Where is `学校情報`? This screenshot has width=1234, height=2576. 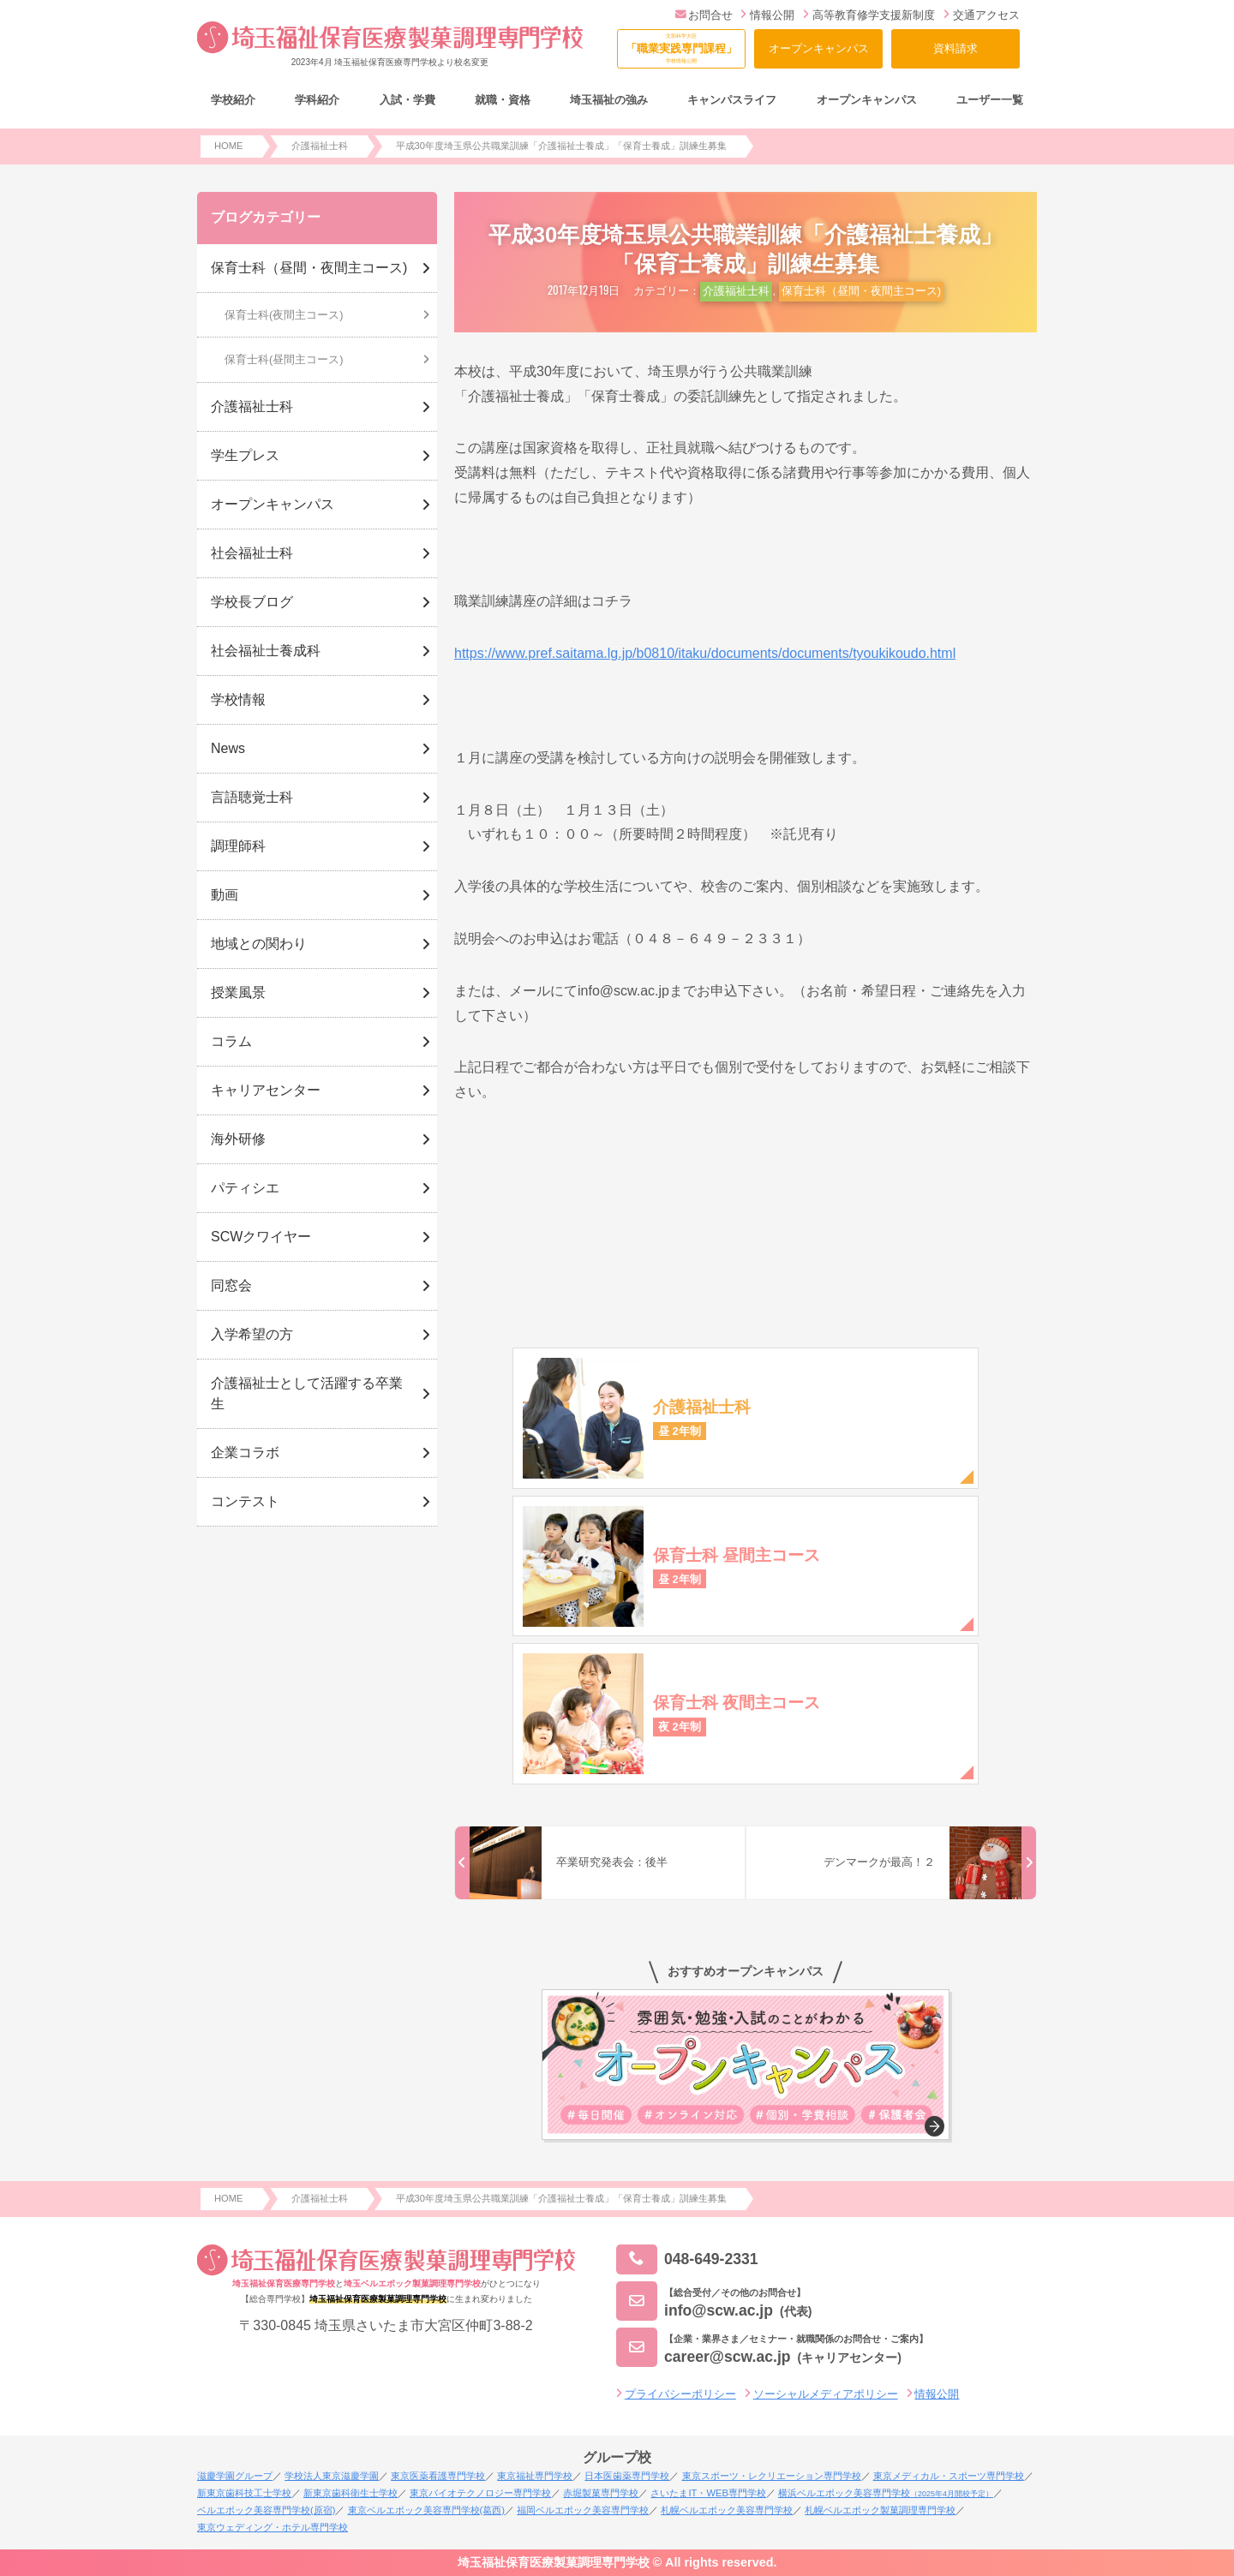 学校情報 is located at coordinates (238, 699).